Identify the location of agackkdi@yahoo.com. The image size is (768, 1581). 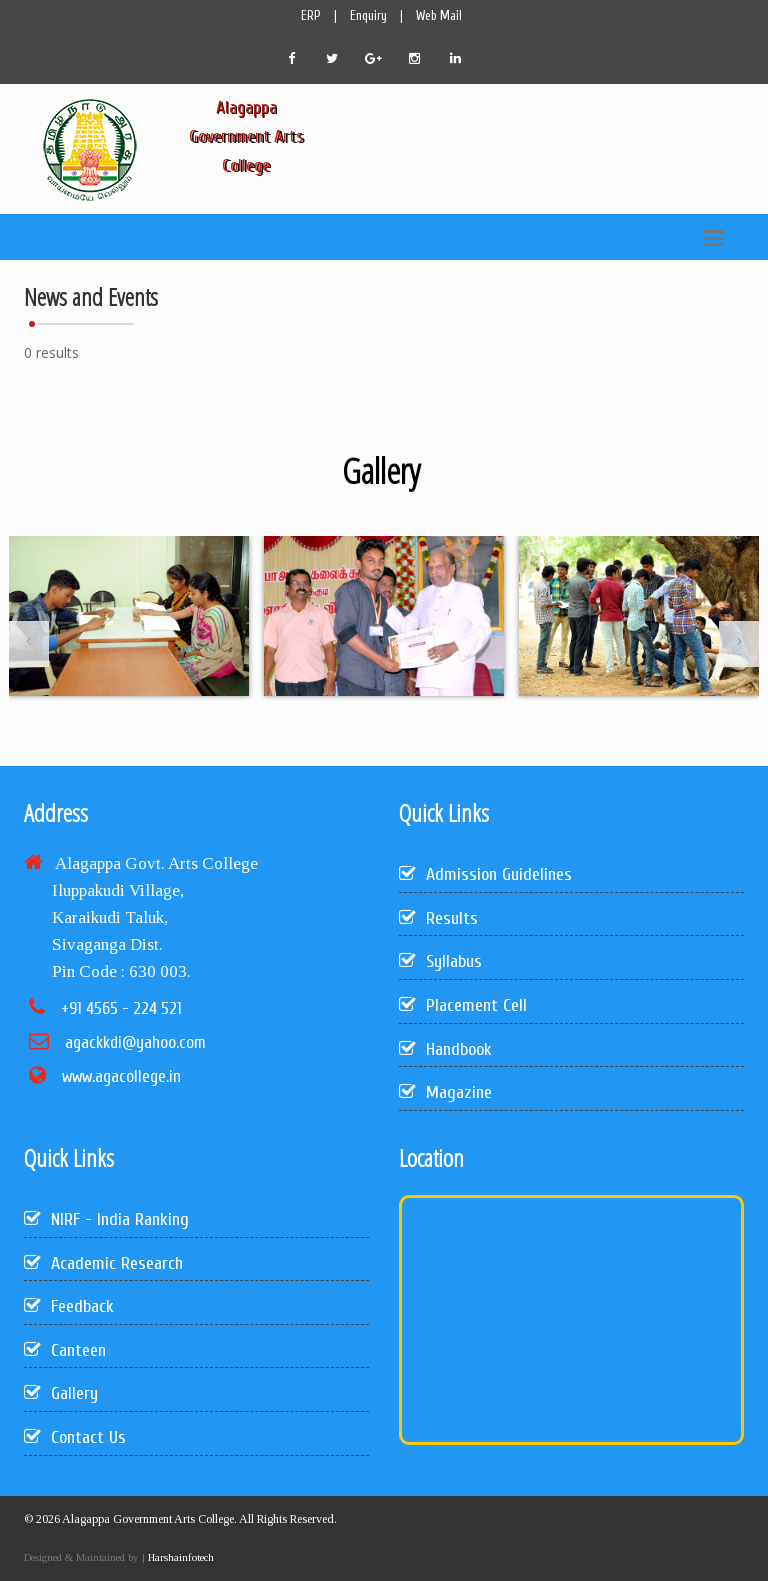
(135, 1042).